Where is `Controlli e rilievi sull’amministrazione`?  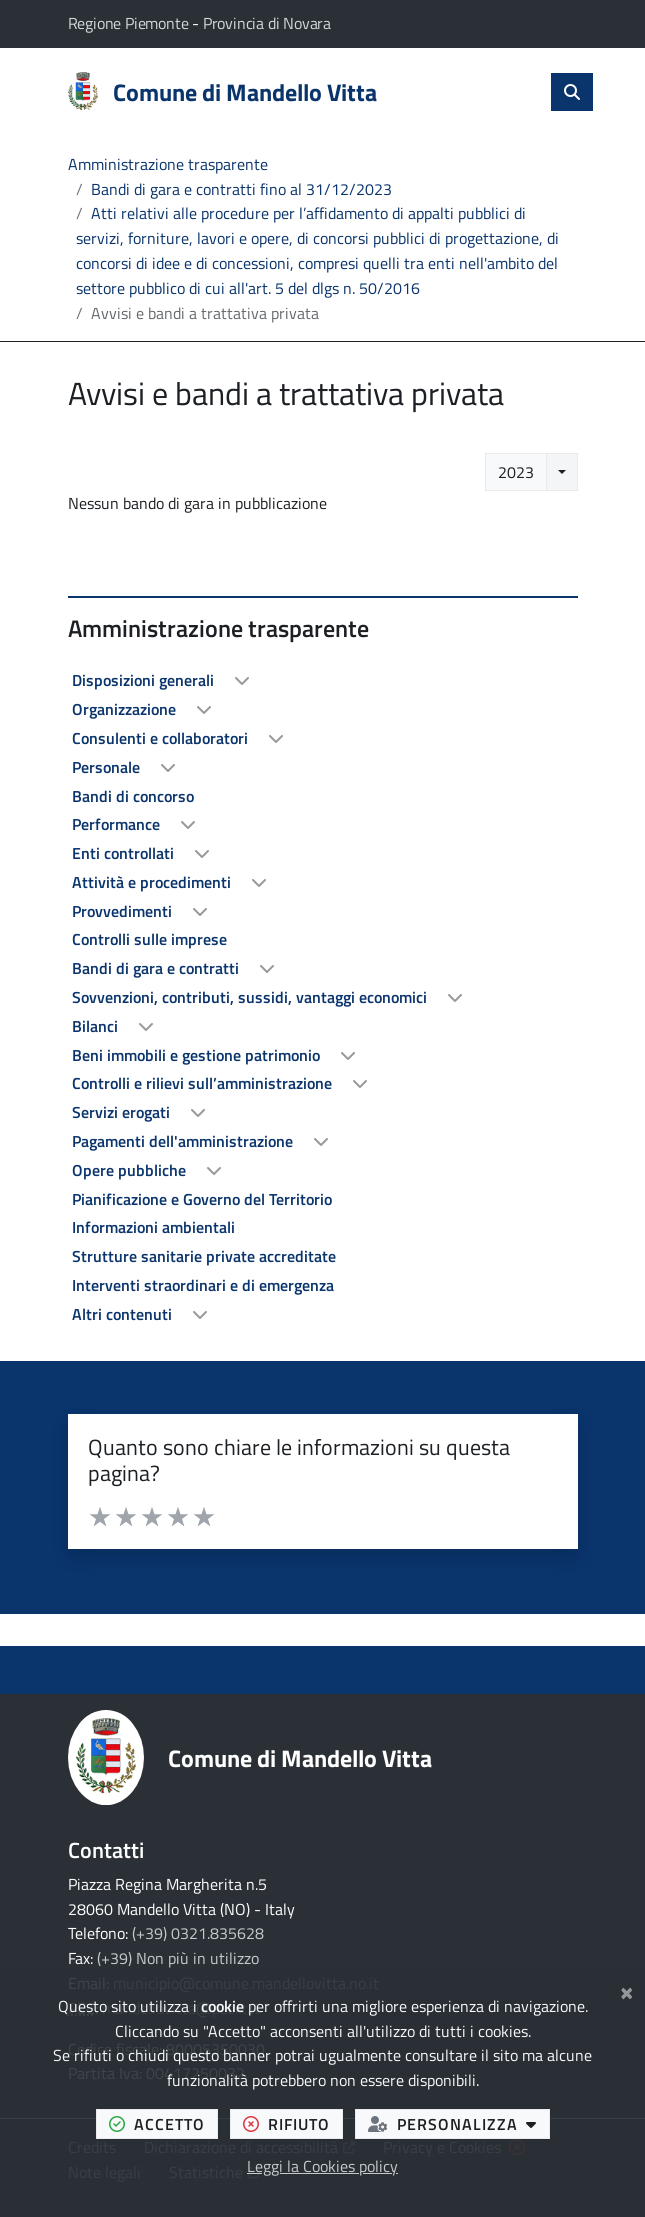
Controlli e rilievi sull’amministrazione is located at coordinates (204, 1083).